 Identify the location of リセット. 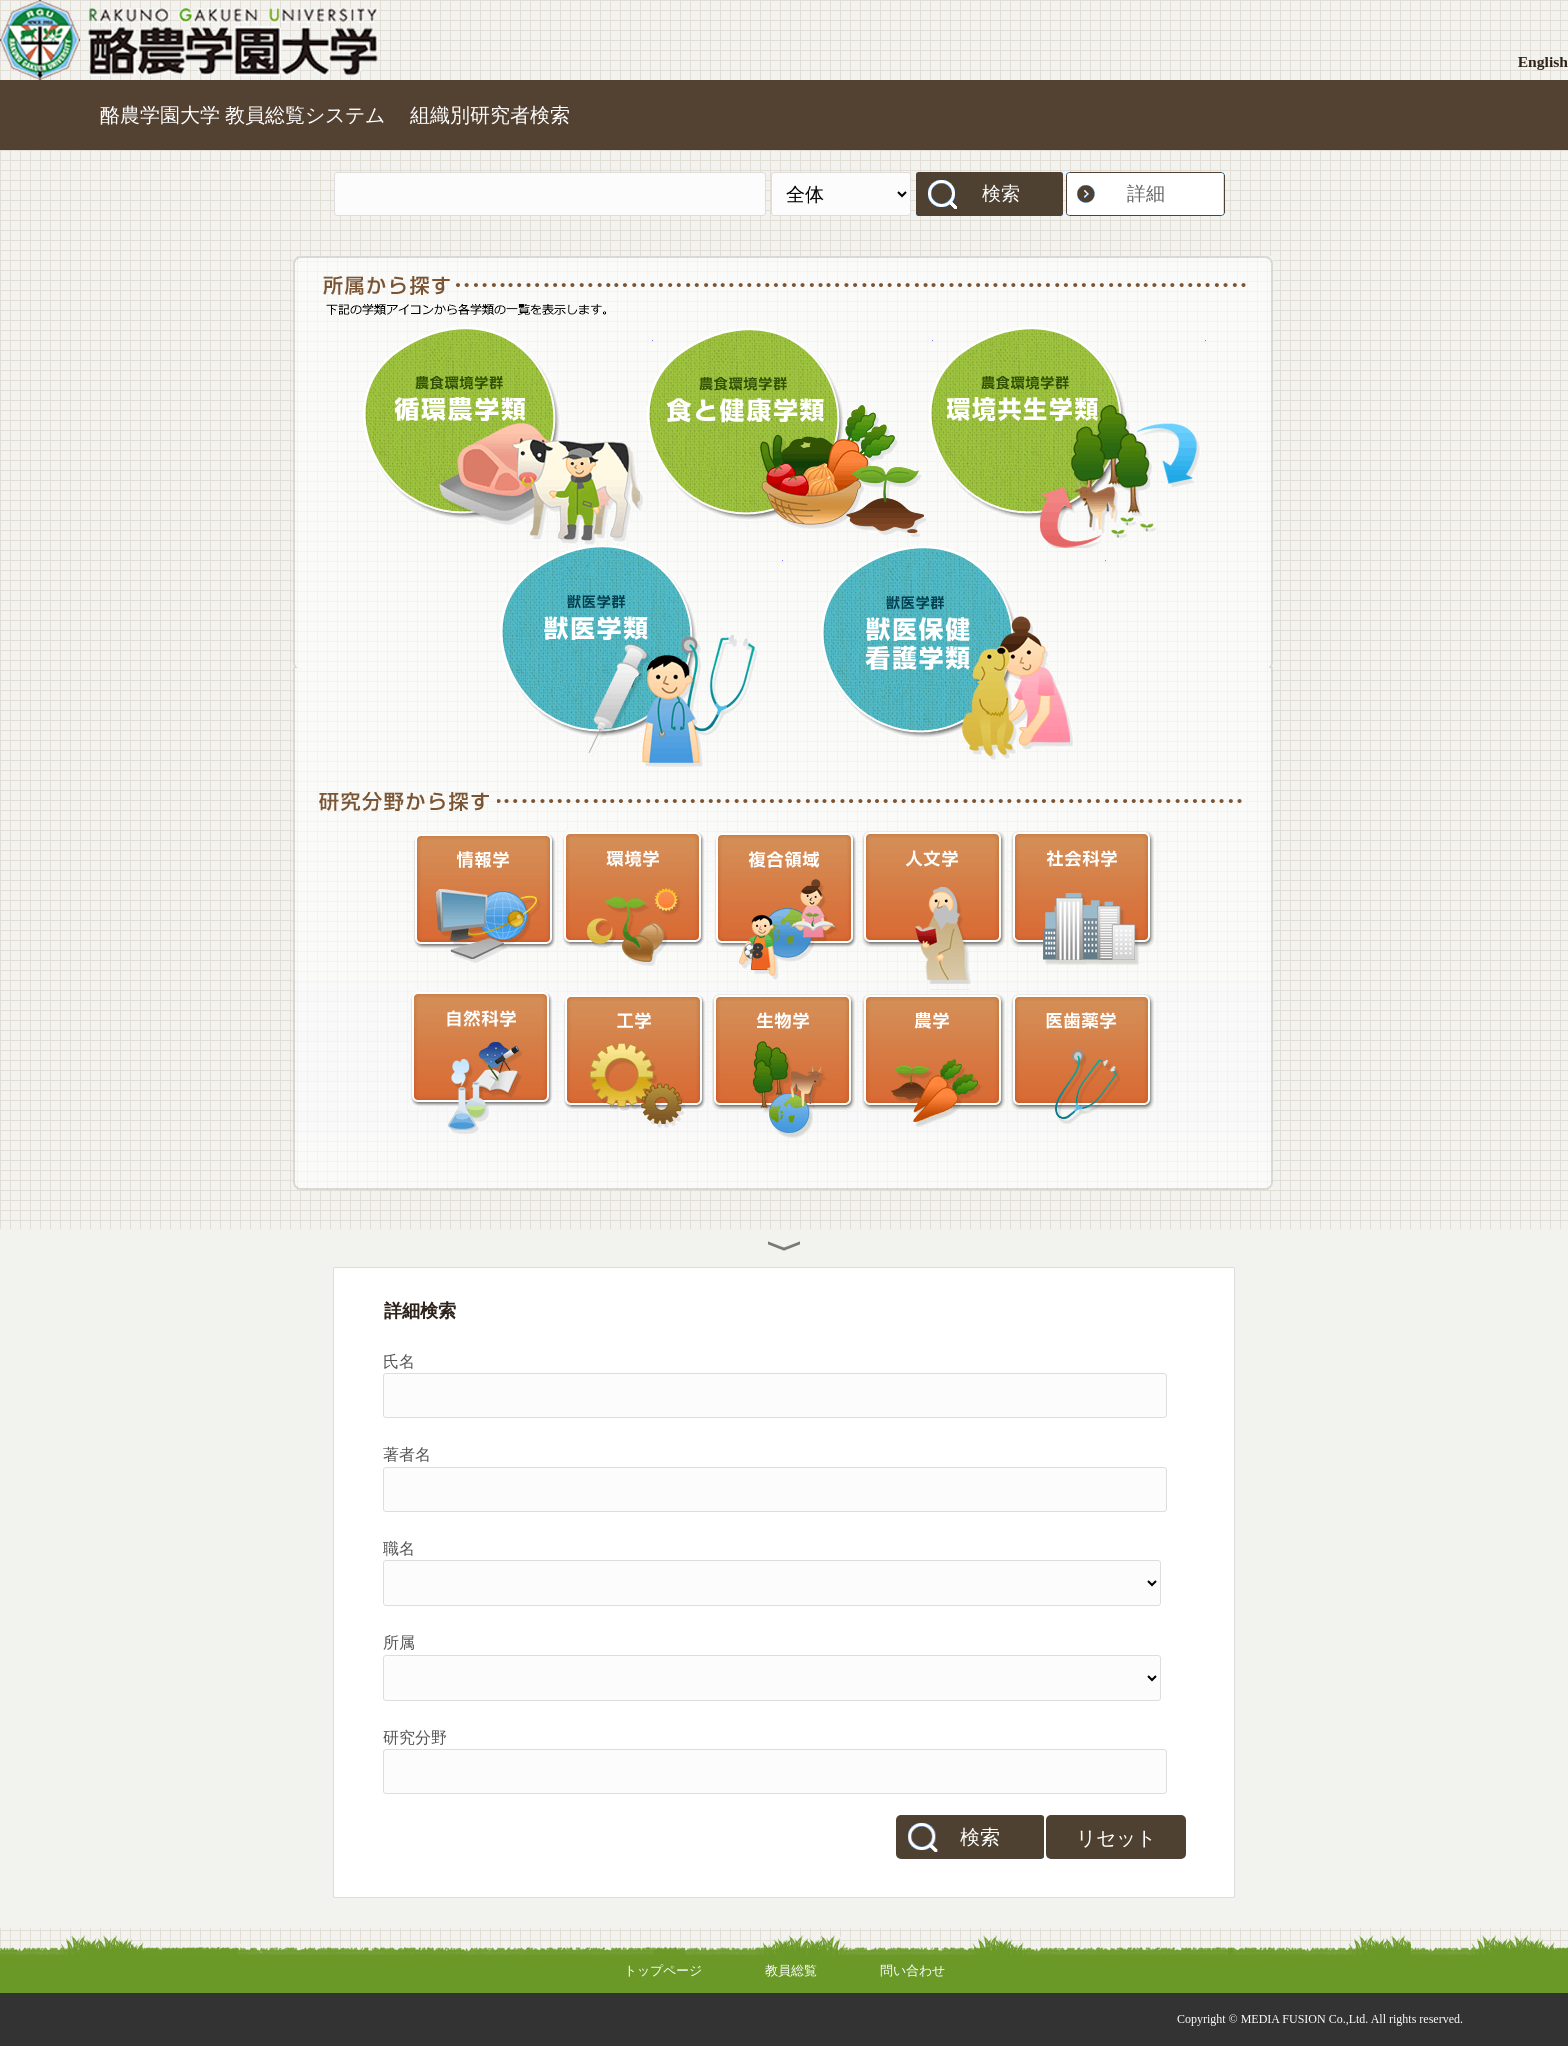
(1116, 1838).